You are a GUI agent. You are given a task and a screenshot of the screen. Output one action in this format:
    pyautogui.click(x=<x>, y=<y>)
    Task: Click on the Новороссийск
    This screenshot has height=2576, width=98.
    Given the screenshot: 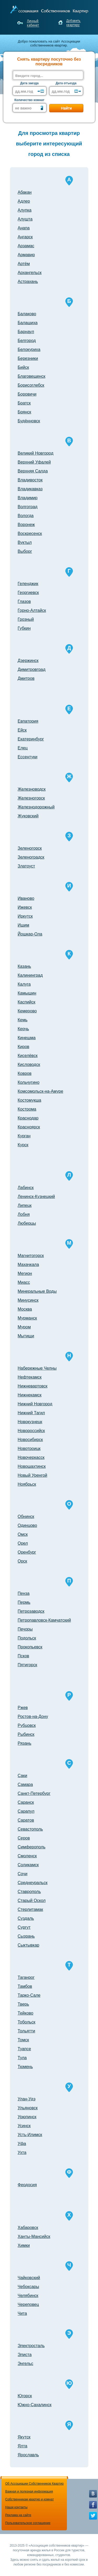 What is the action you would take?
    pyautogui.click(x=31, y=1430)
    